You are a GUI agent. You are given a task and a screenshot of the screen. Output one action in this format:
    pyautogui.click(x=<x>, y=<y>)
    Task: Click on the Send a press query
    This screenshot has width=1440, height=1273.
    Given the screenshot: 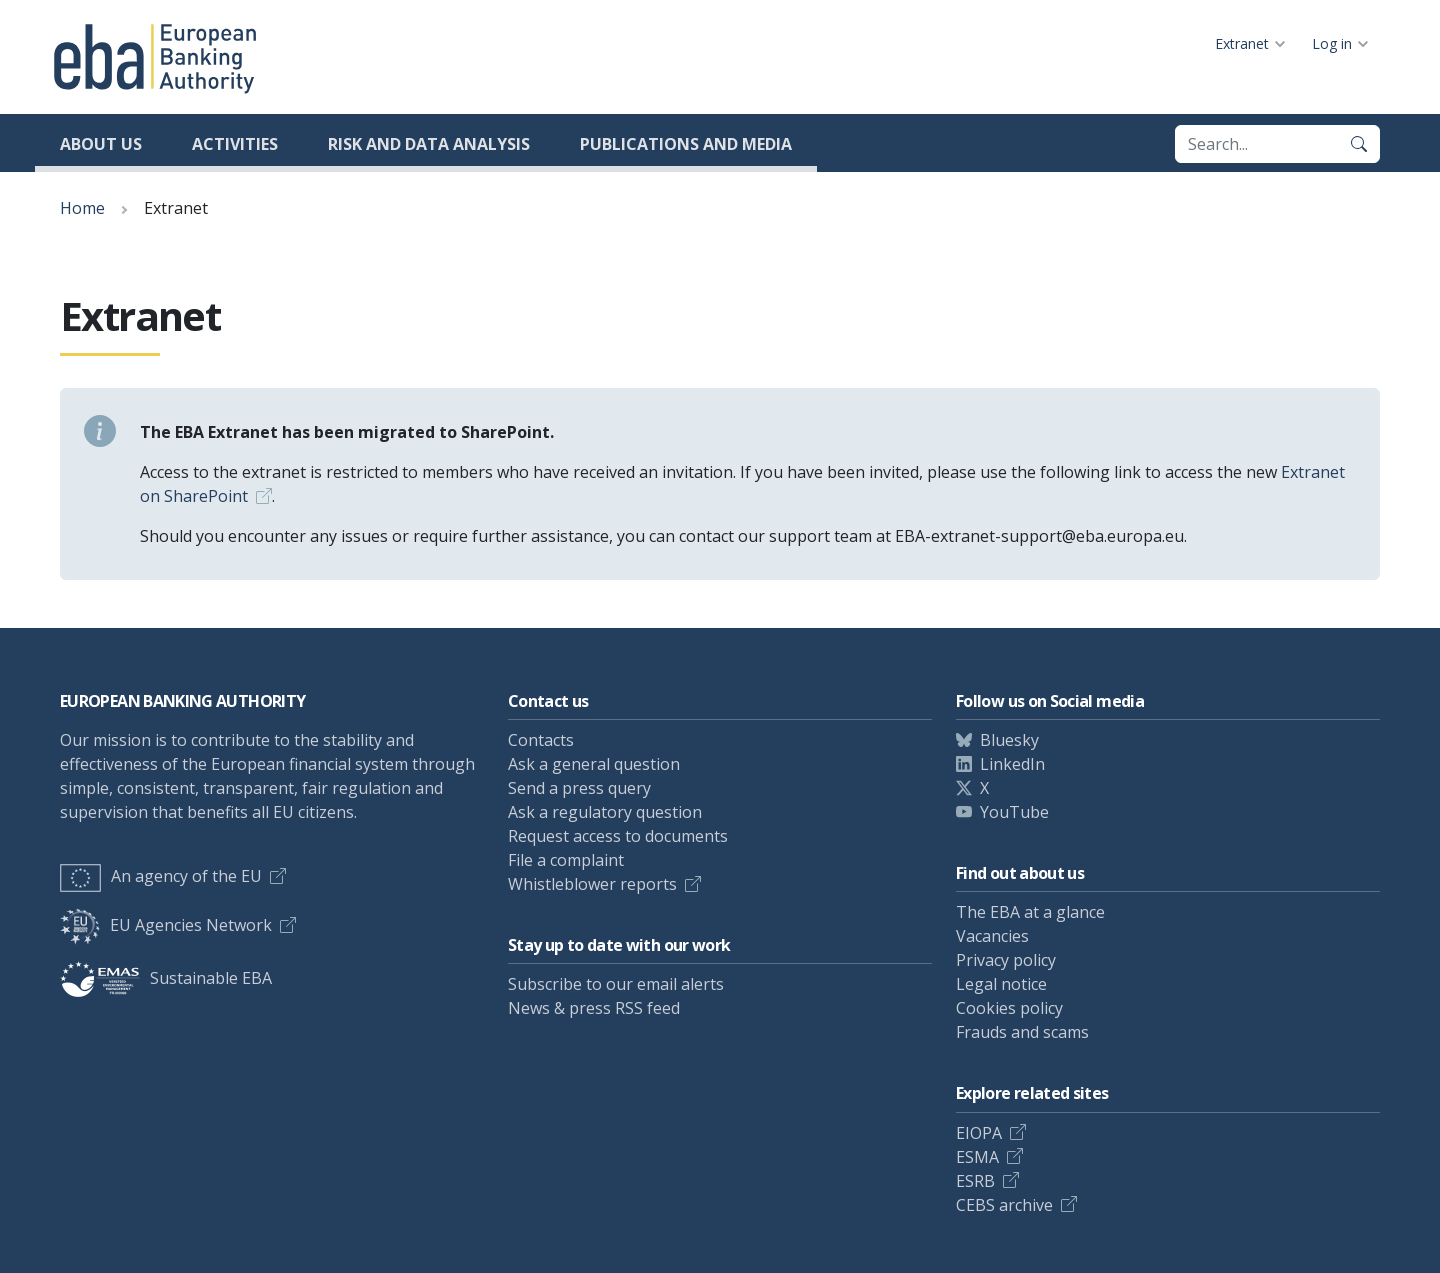 What is the action you would take?
    pyautogui.click(x=579, y=788)
    